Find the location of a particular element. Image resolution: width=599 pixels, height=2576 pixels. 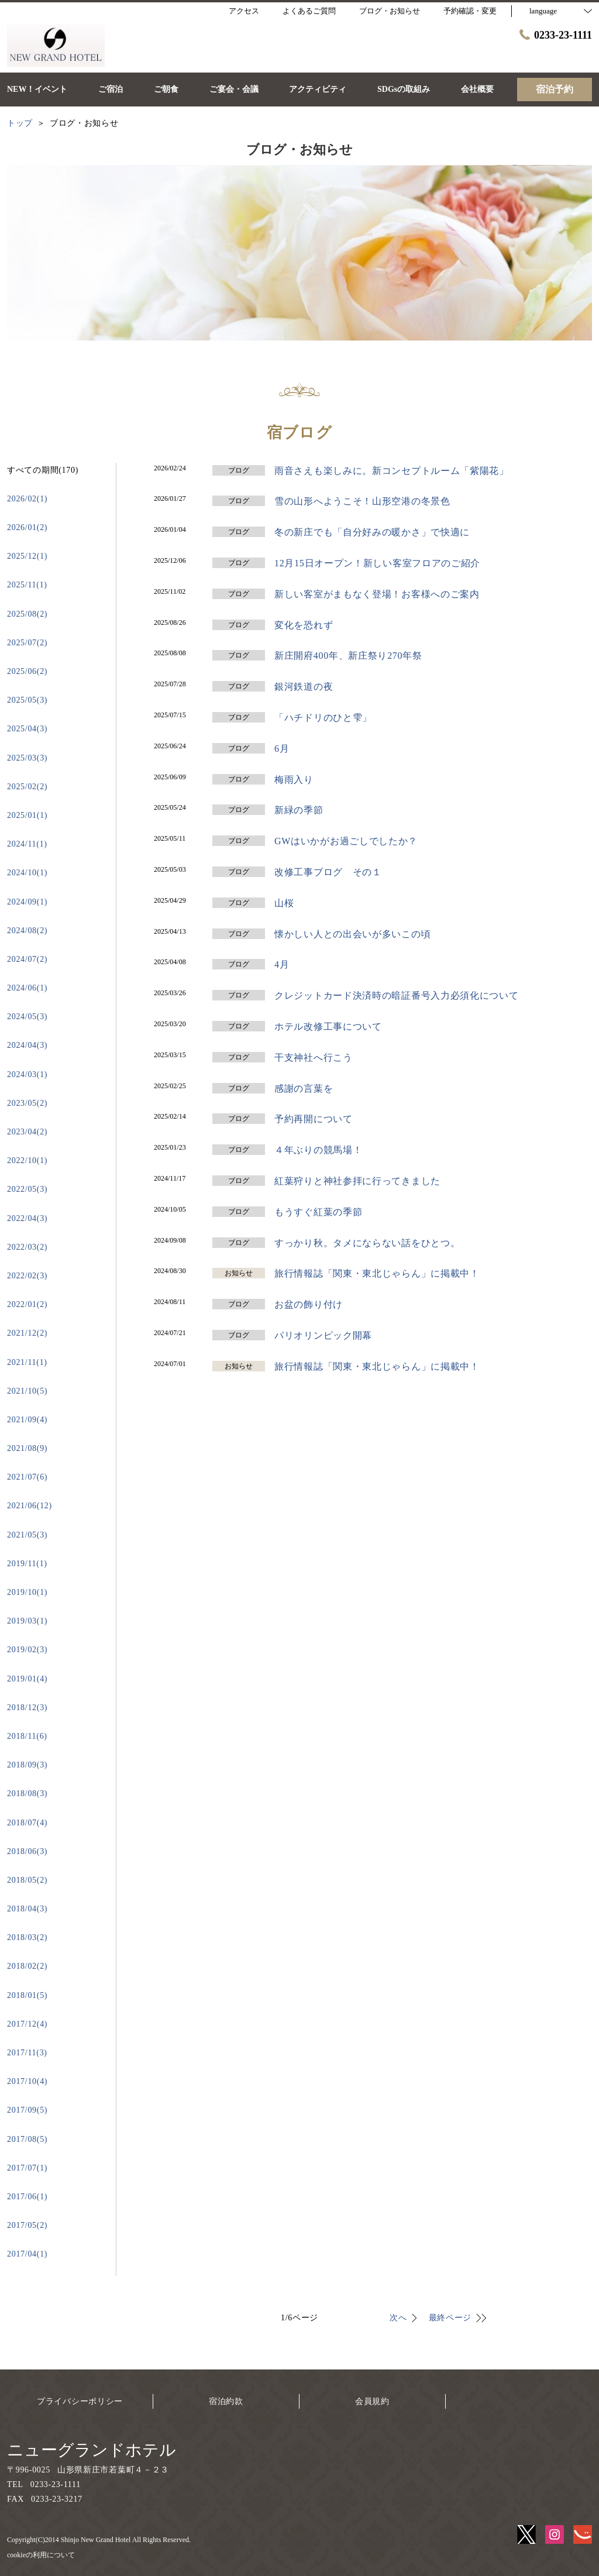

2025/01(1) is located at coordinates (27, 815).